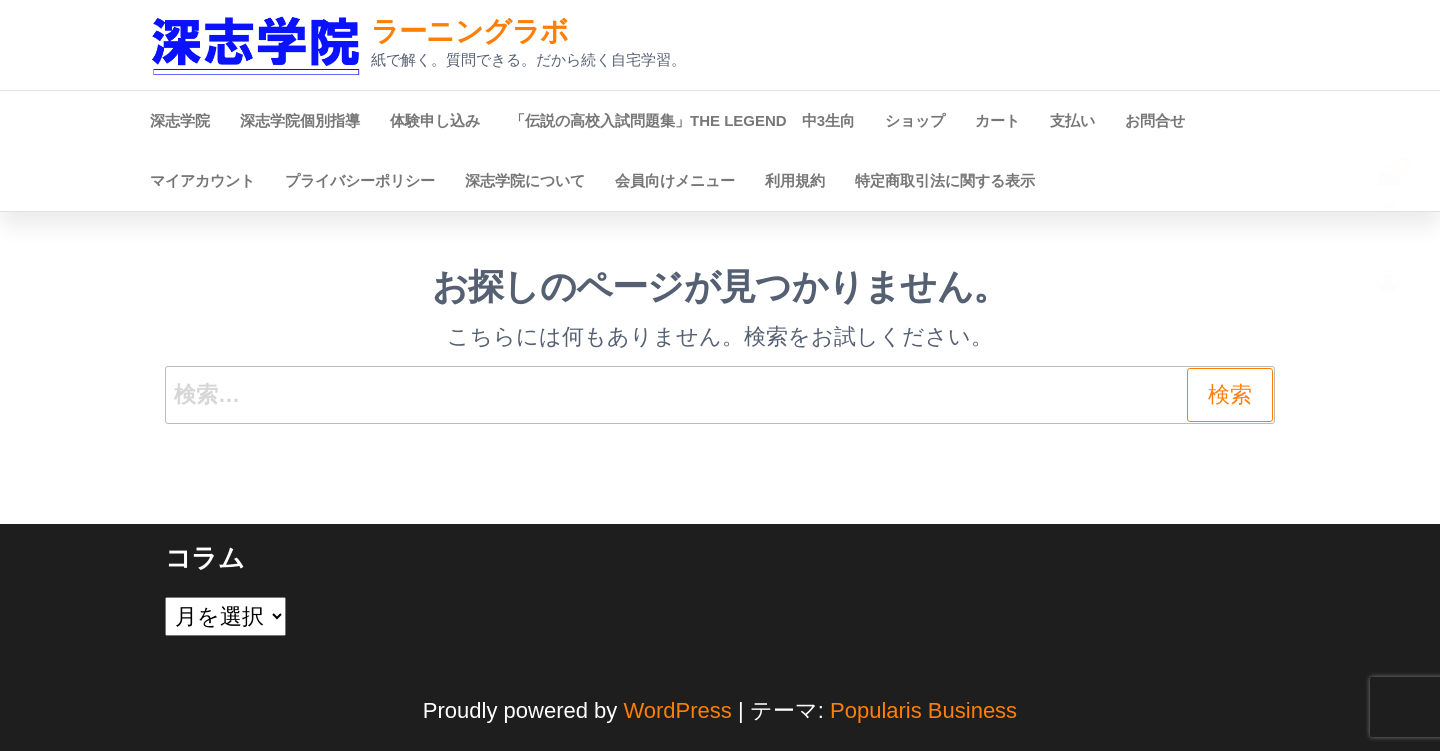  I want to click on 利用規約, so click(795, 180).